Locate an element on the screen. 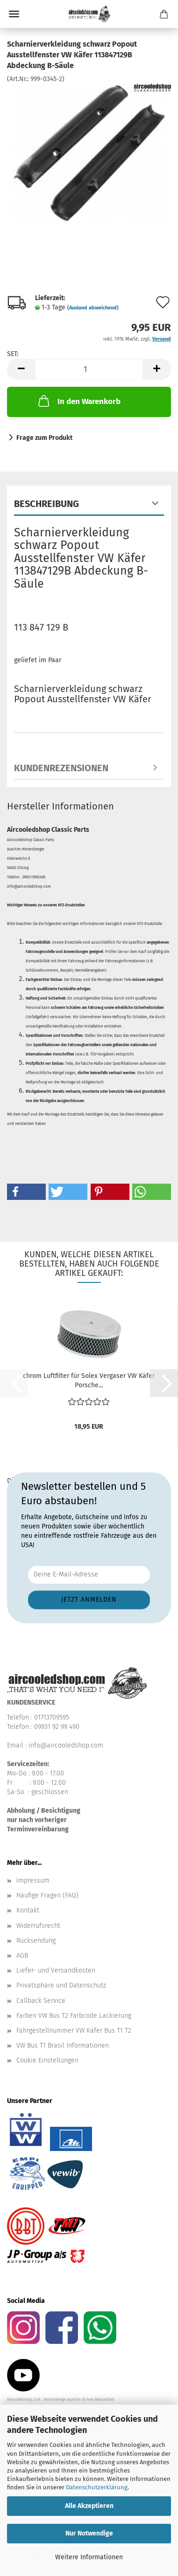 This screenshot has width=178, height=2576. Rücksendung is located at coordinates (36, 1941).